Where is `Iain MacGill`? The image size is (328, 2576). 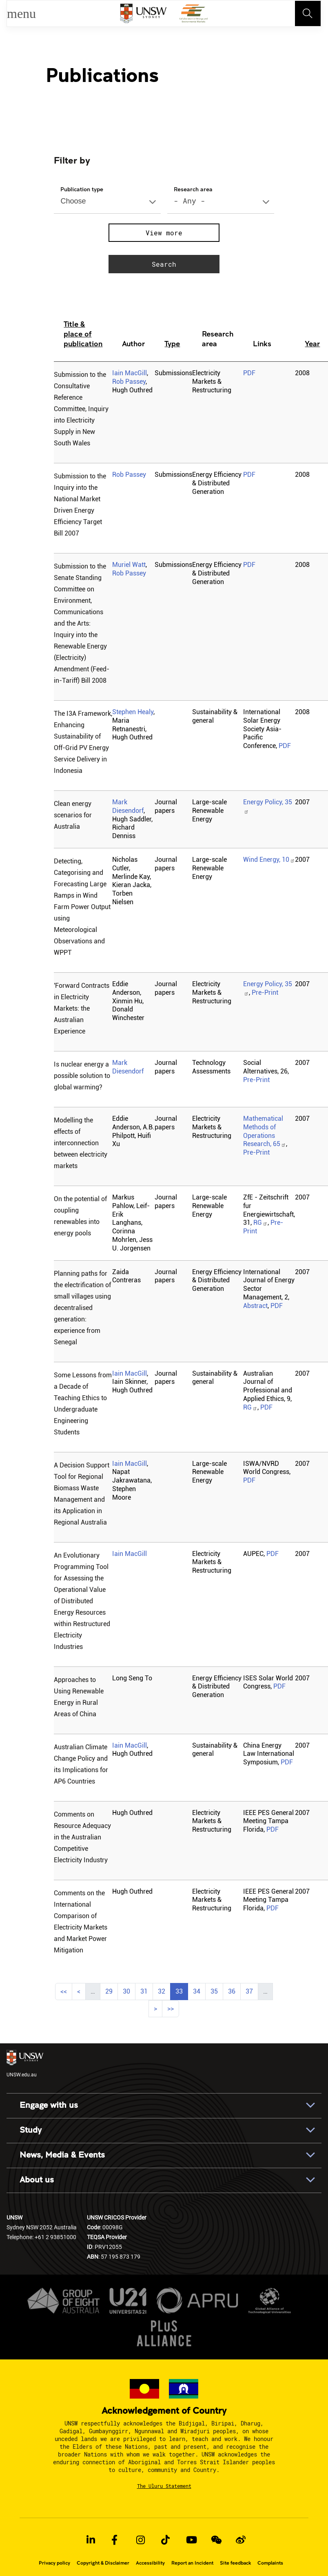 Iain MacGill is located at coordinates (129, 373).